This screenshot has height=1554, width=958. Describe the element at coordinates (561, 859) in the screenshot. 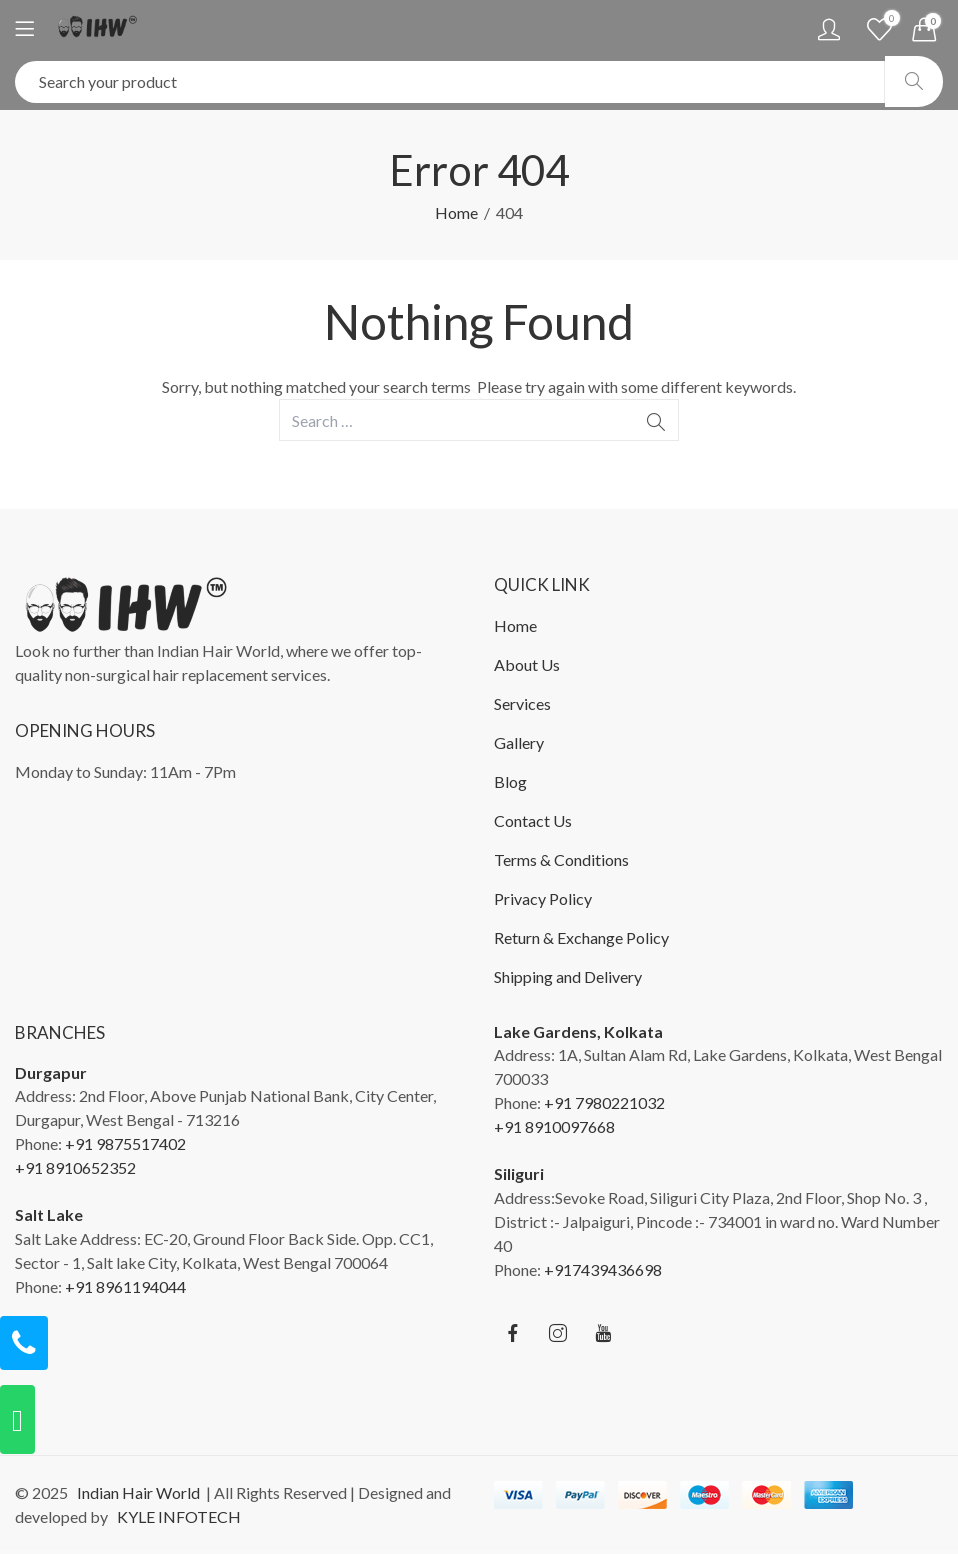

I see `Terms & Conditions` at that location.